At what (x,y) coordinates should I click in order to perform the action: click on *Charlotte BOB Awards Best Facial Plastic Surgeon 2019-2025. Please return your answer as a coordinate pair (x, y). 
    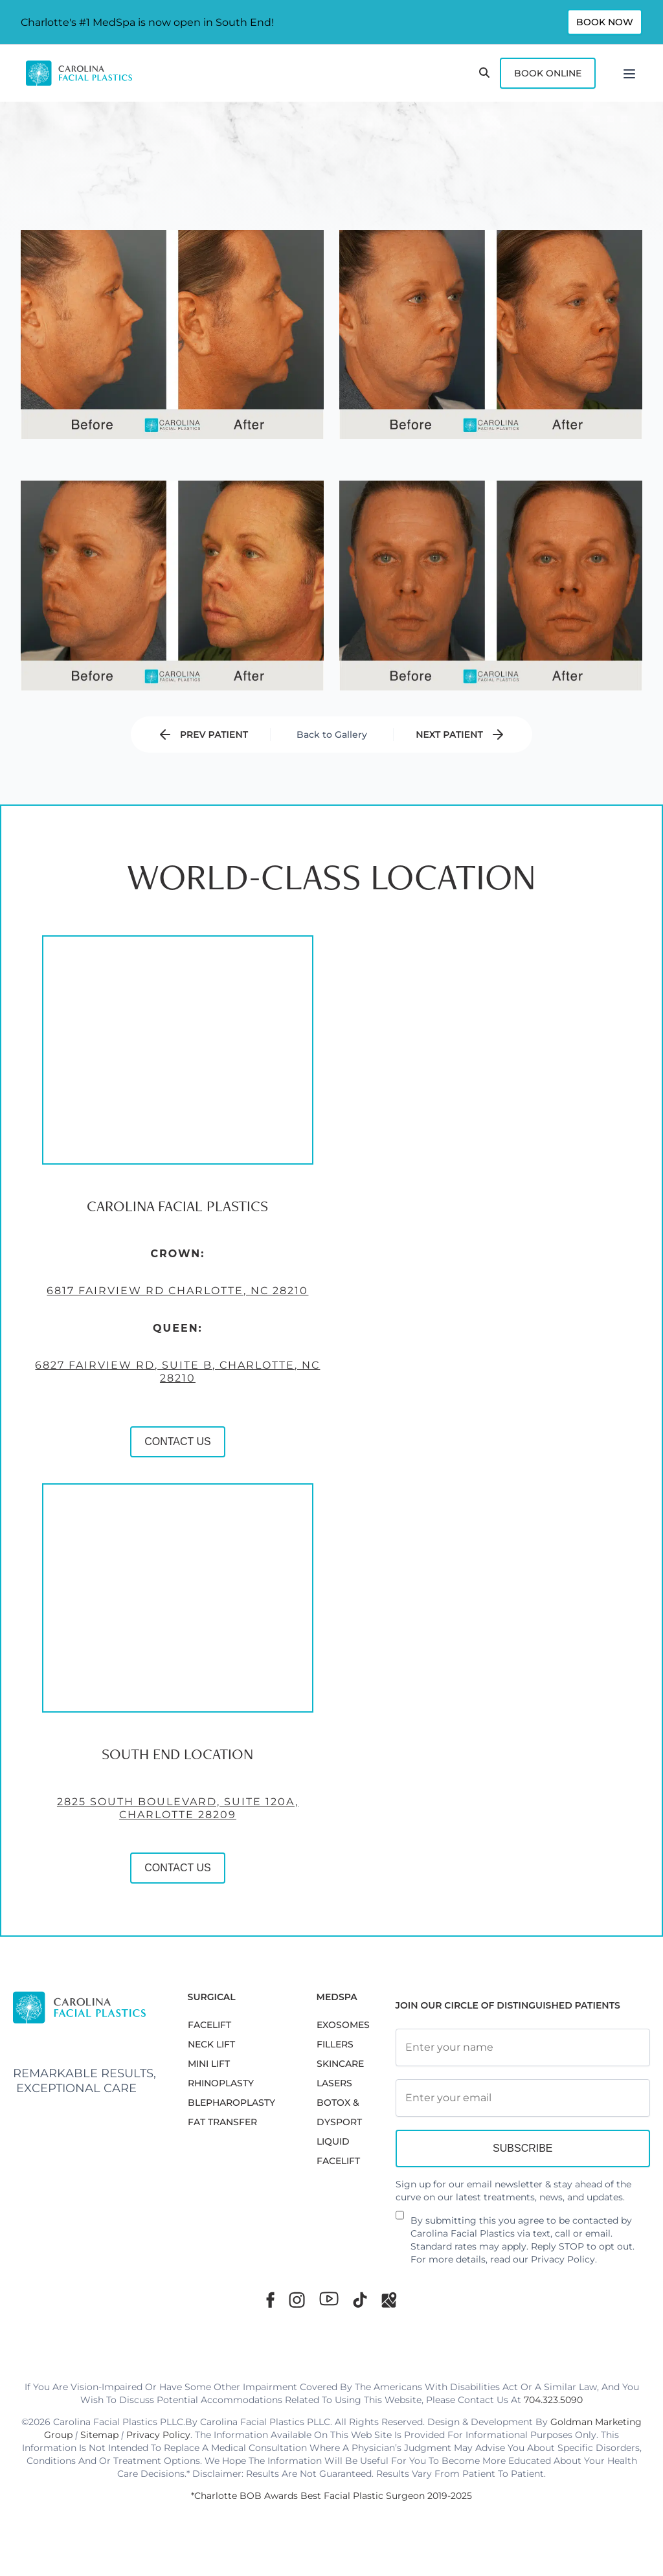
    Looking at the image, I should click on (331, 2496).